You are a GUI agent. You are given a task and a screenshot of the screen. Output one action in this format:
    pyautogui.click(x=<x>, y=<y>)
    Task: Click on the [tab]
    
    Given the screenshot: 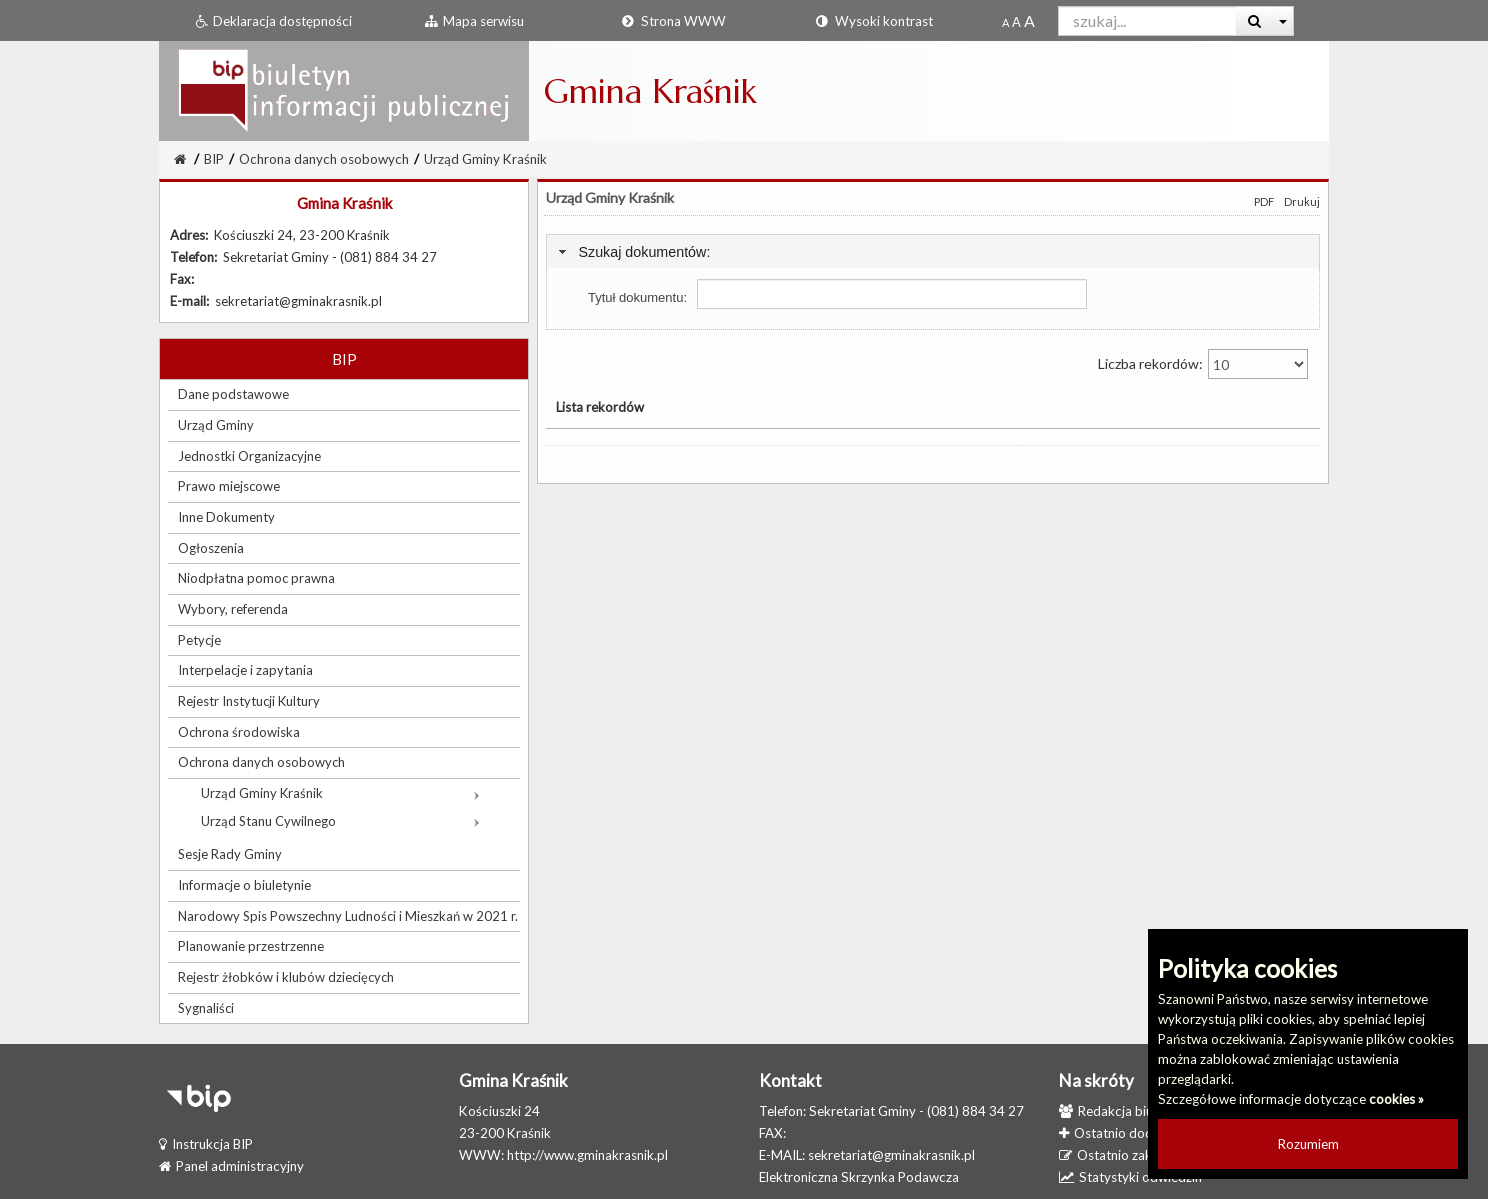 What is the action you would take?
    pyautogui.click(x=933, y=251)
    